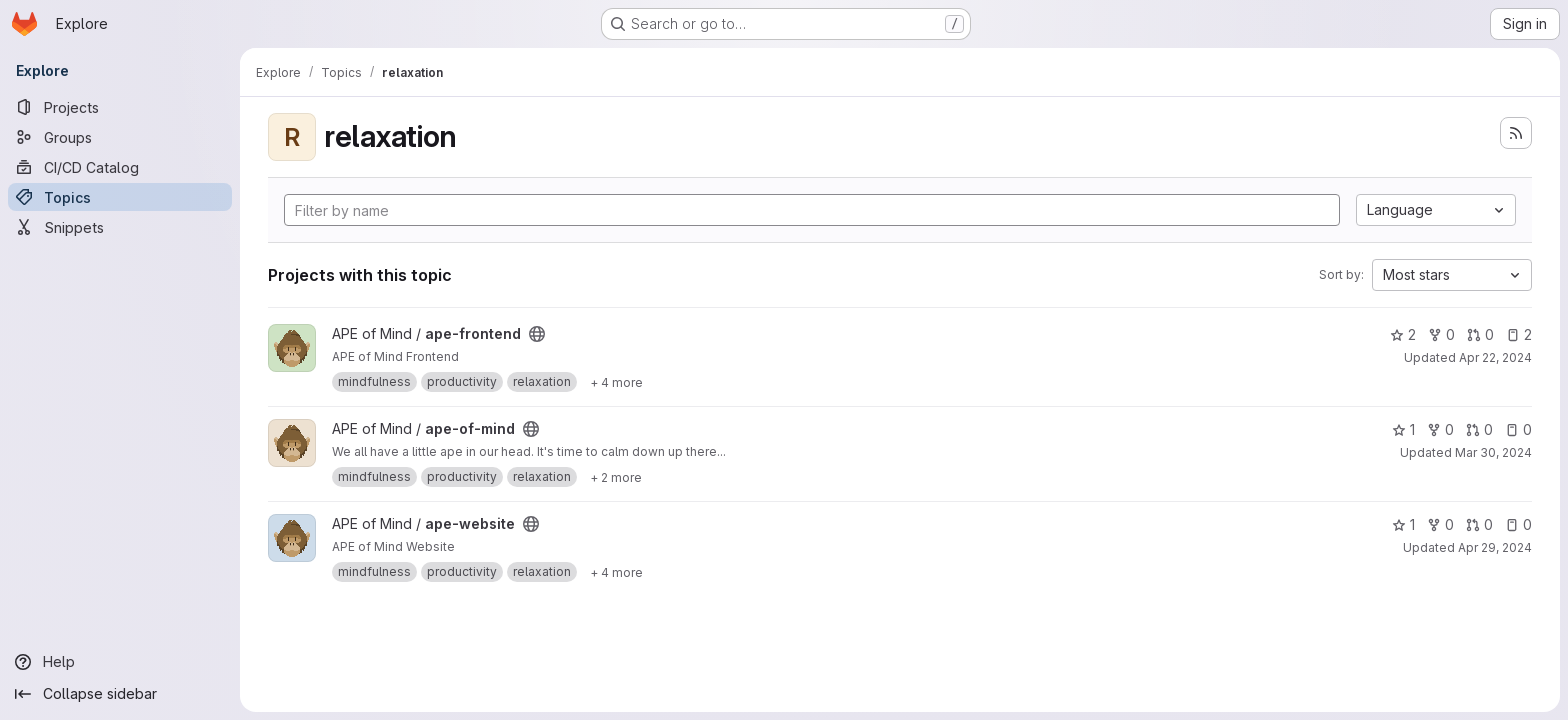 The height and width of the screenshot is (720, 1568). Describe the element at coordinates (1441, 334) in the screenshot. I see `0 [ape-frontend has 0 forks]` at that location.